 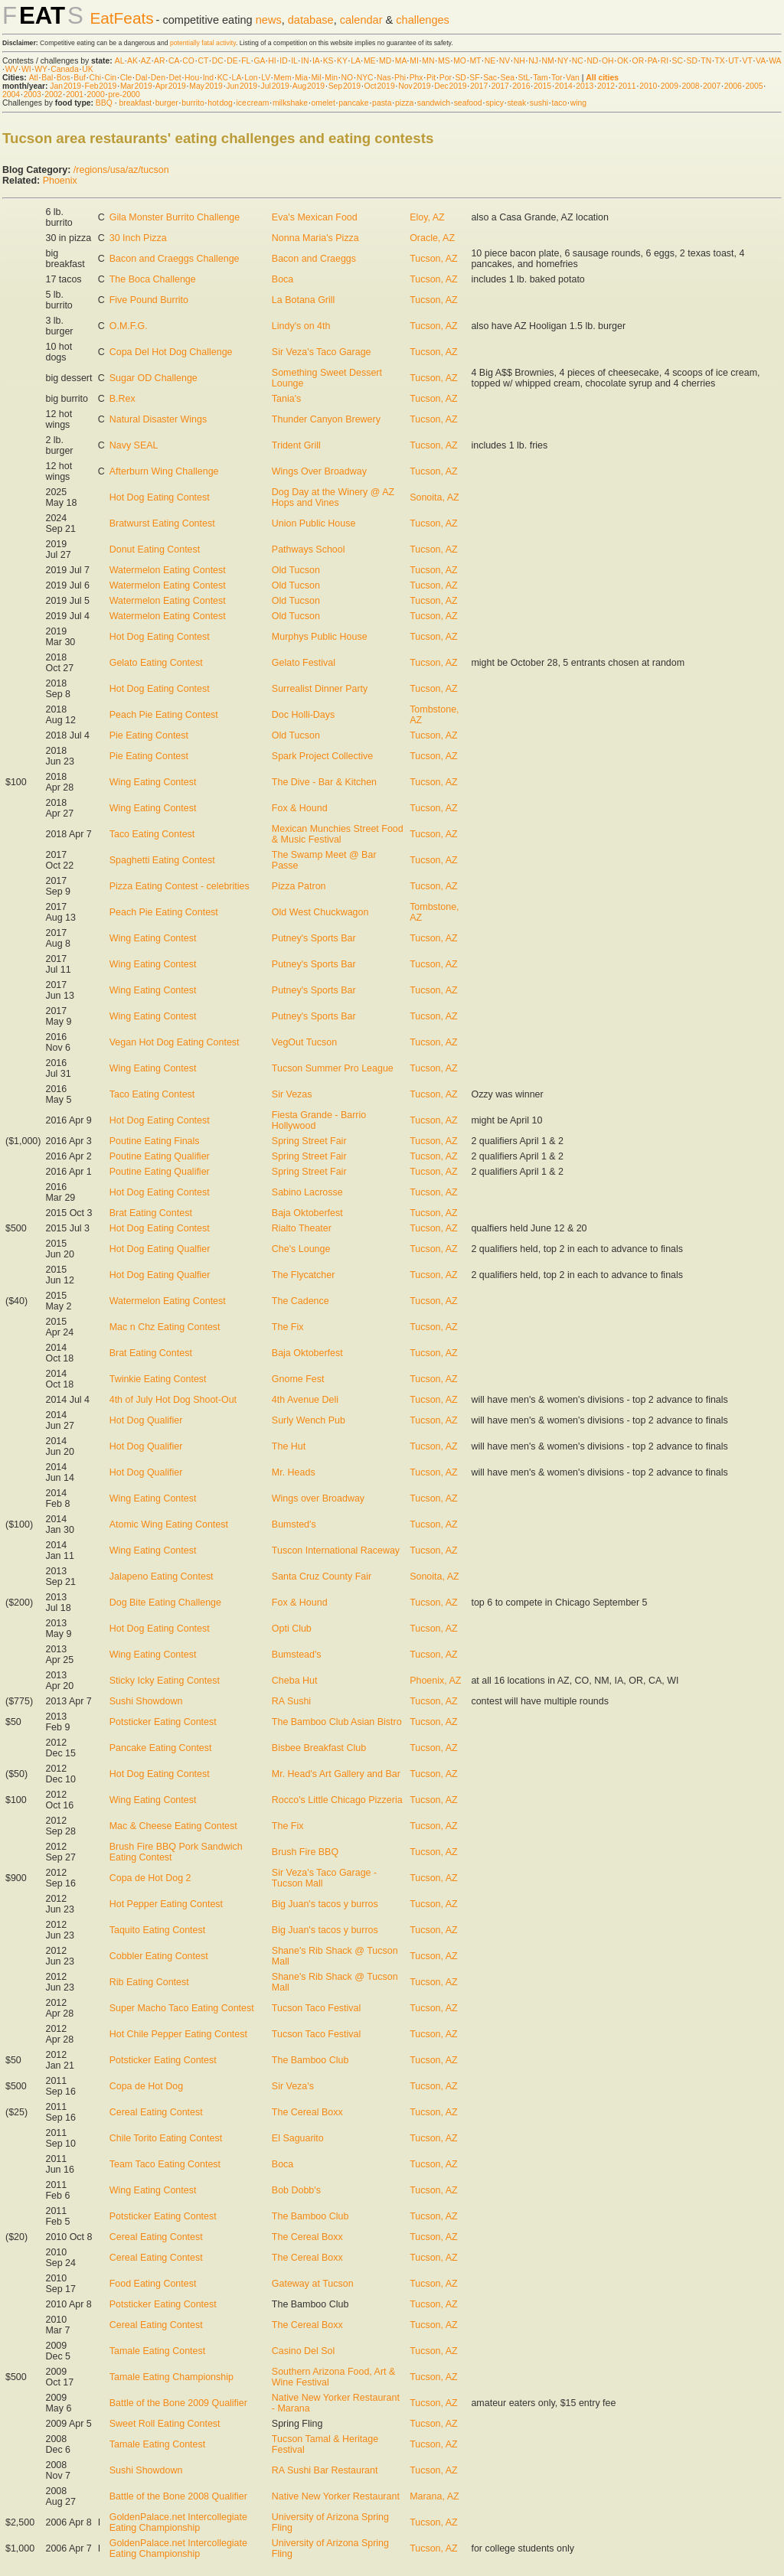 What do you see at coordinates (761, 61) in the screenshot?
I see `VA` at bounding box center [761, 61].